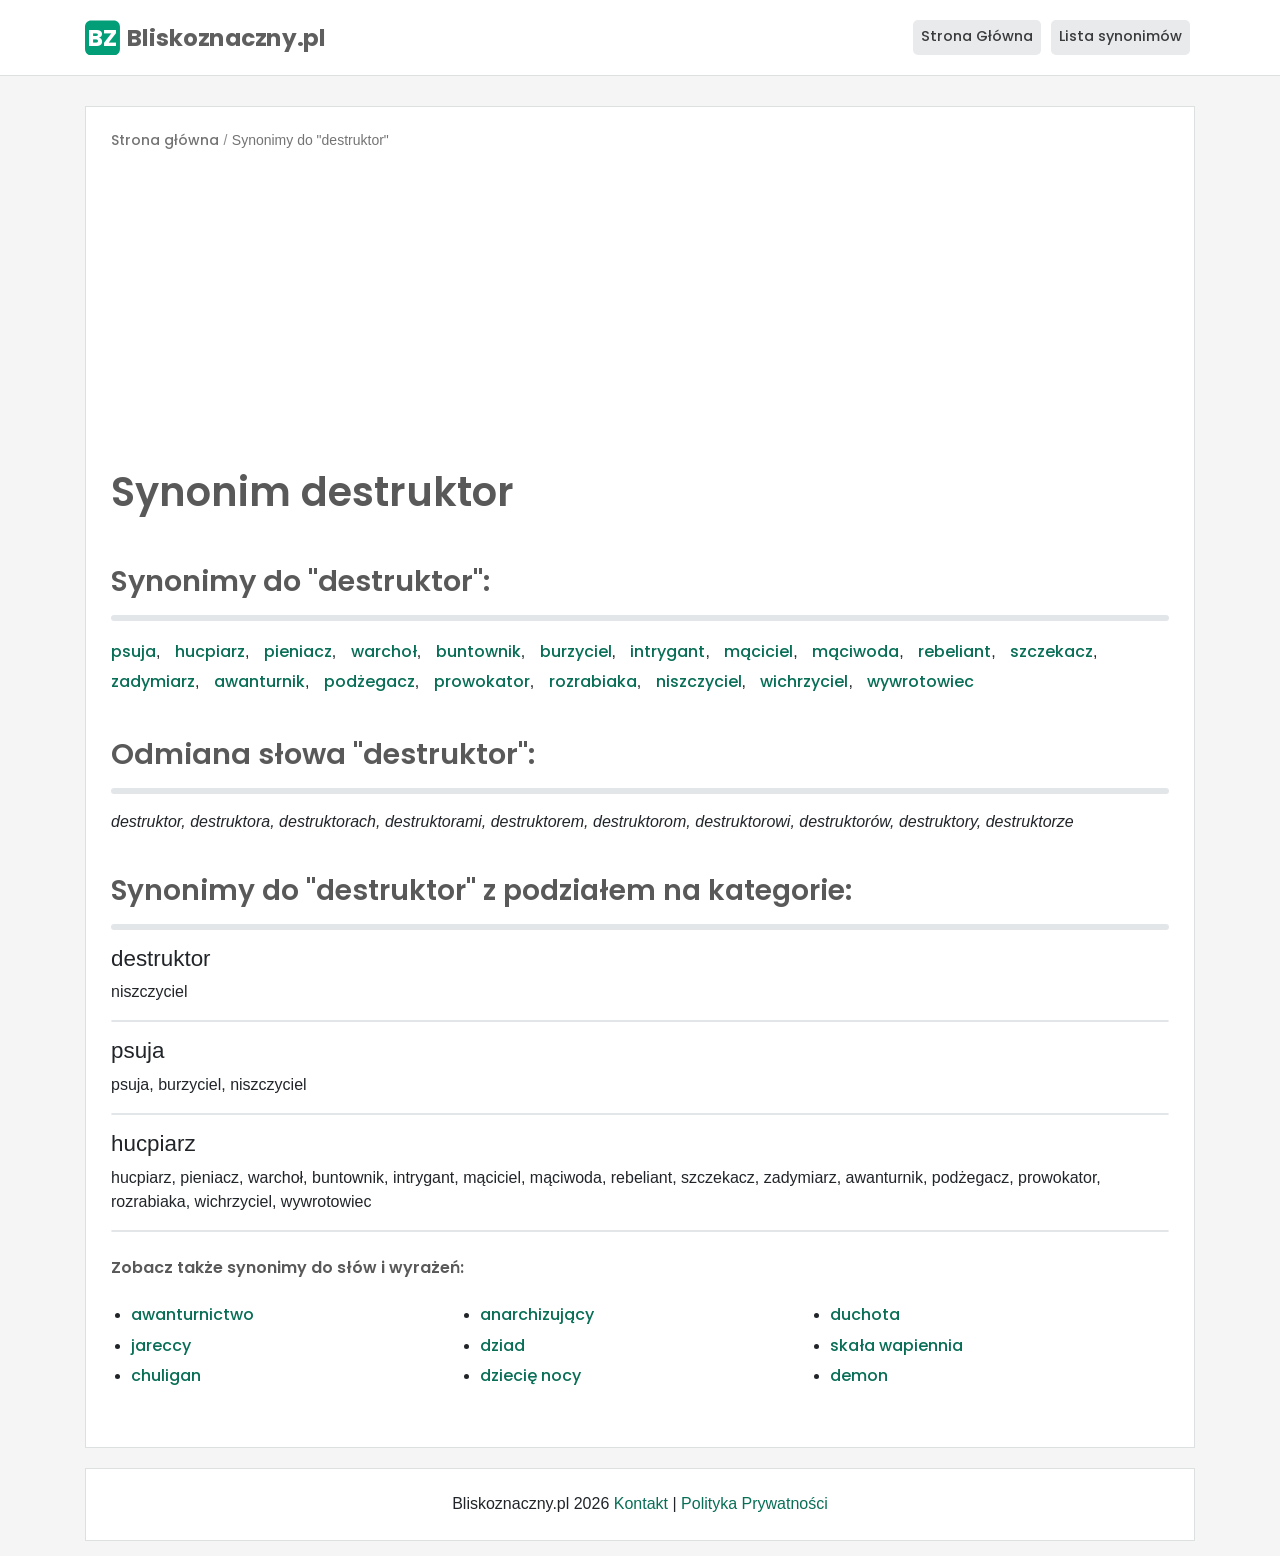  Describe the element at coordinates (977, 36) in the screenshot. I see `Strona Główna` at that location.